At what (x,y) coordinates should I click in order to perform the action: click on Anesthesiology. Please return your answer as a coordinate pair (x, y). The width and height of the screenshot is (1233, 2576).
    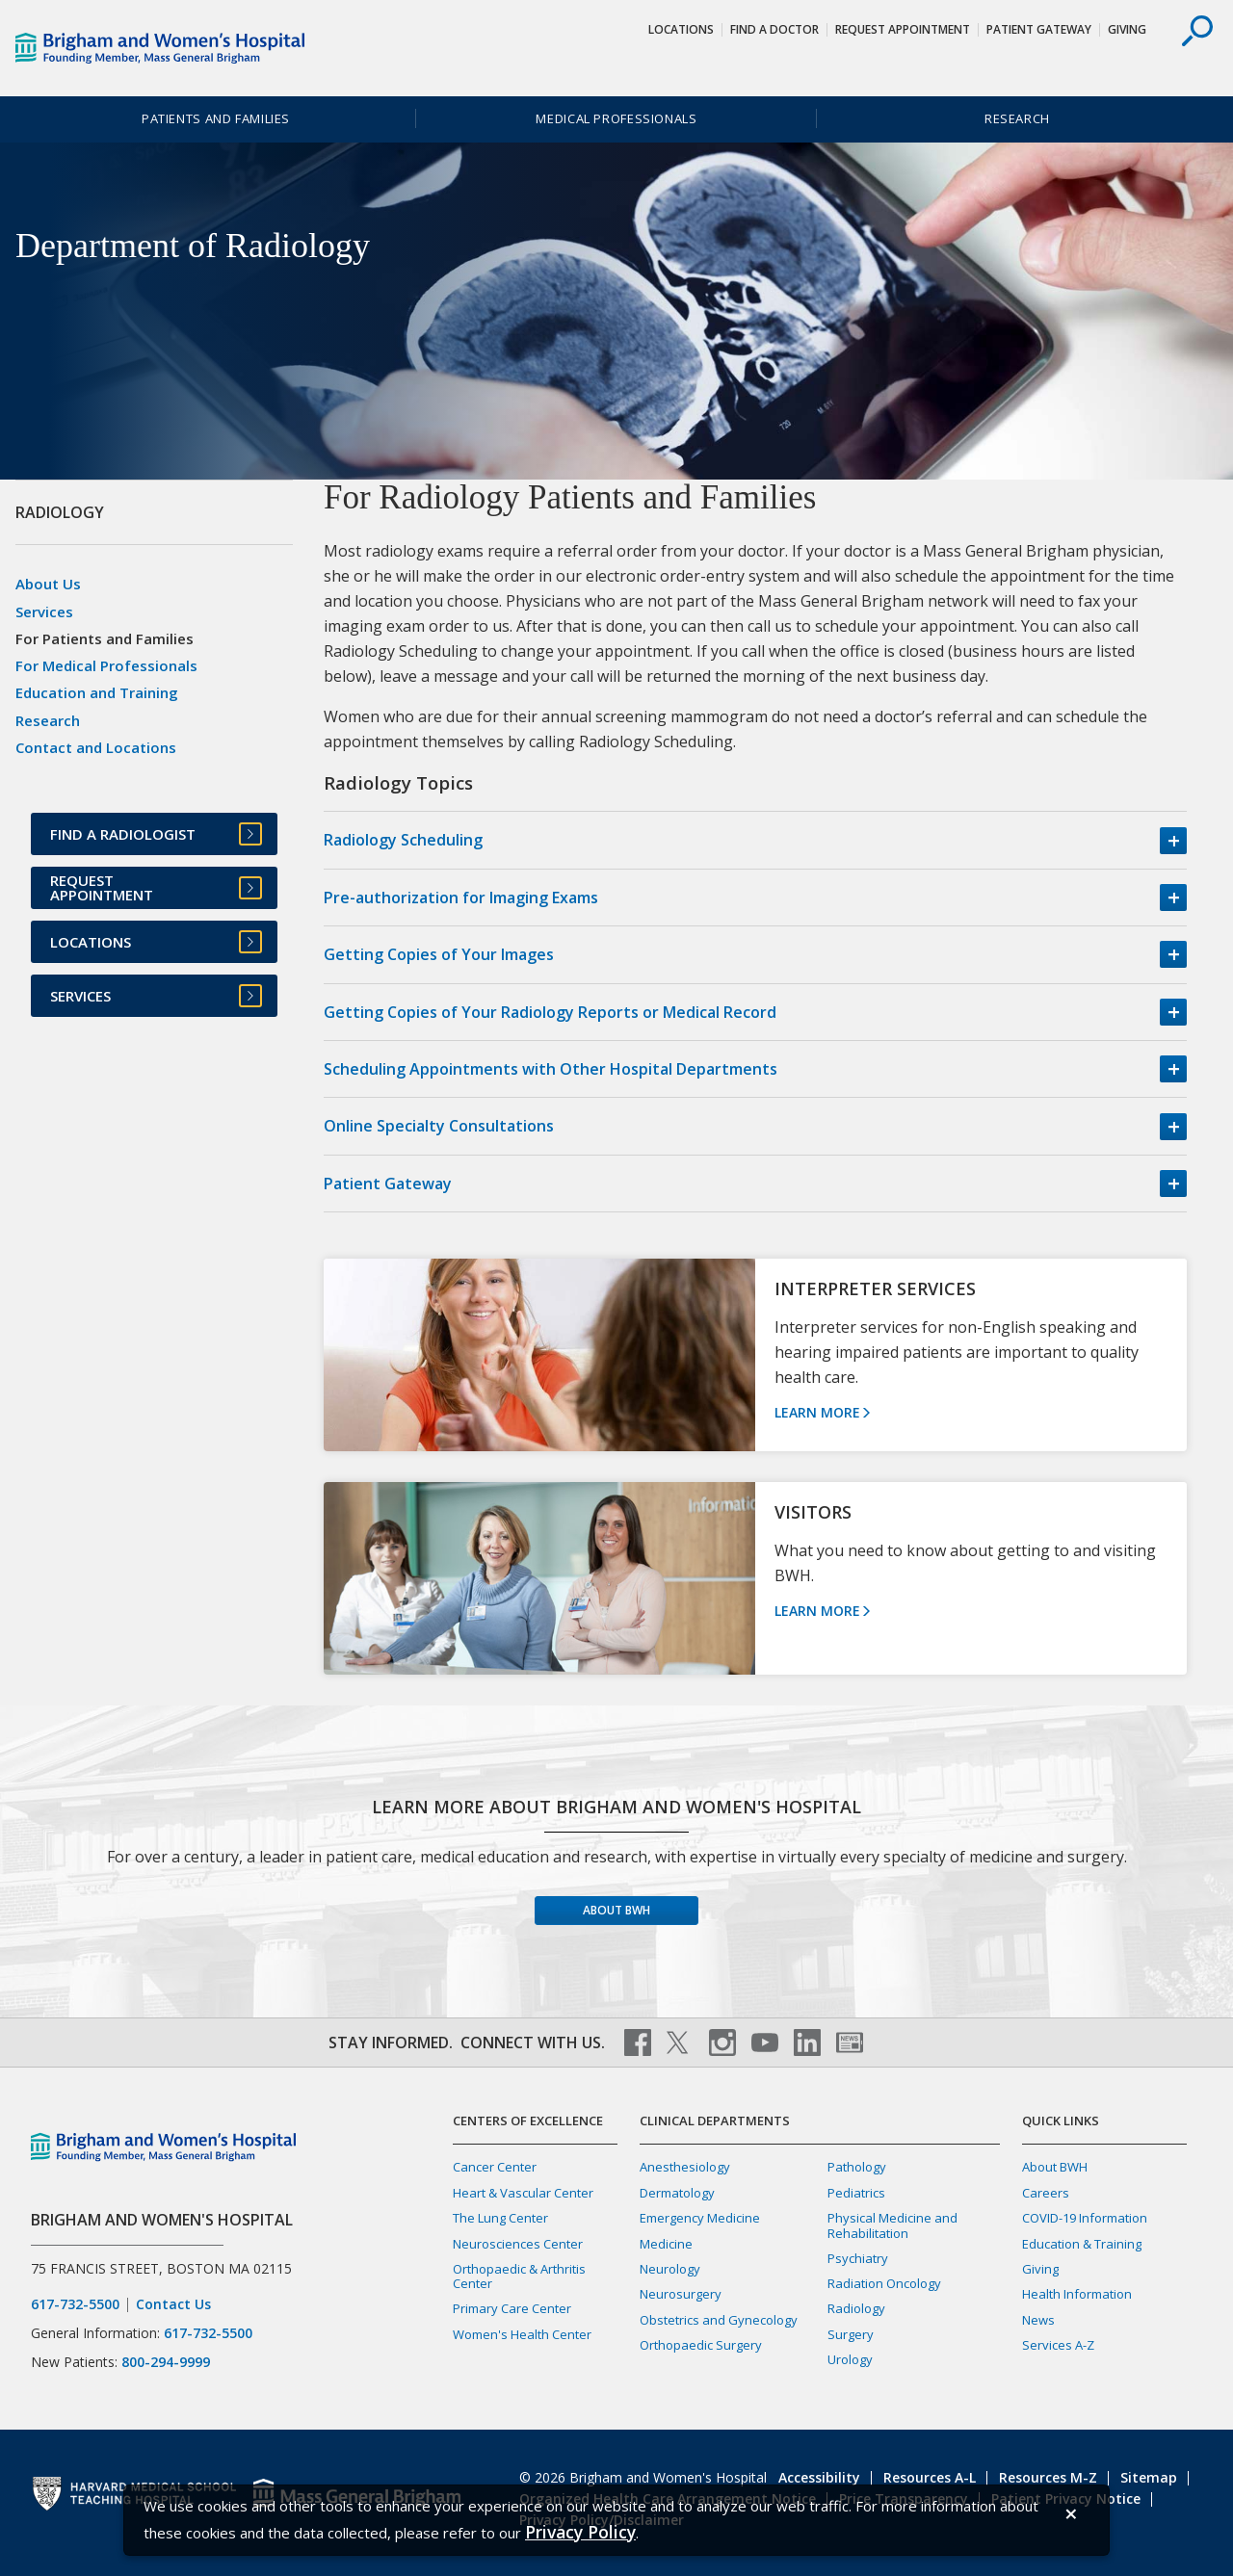
    Looking at the image, I should click on (685, 2166).